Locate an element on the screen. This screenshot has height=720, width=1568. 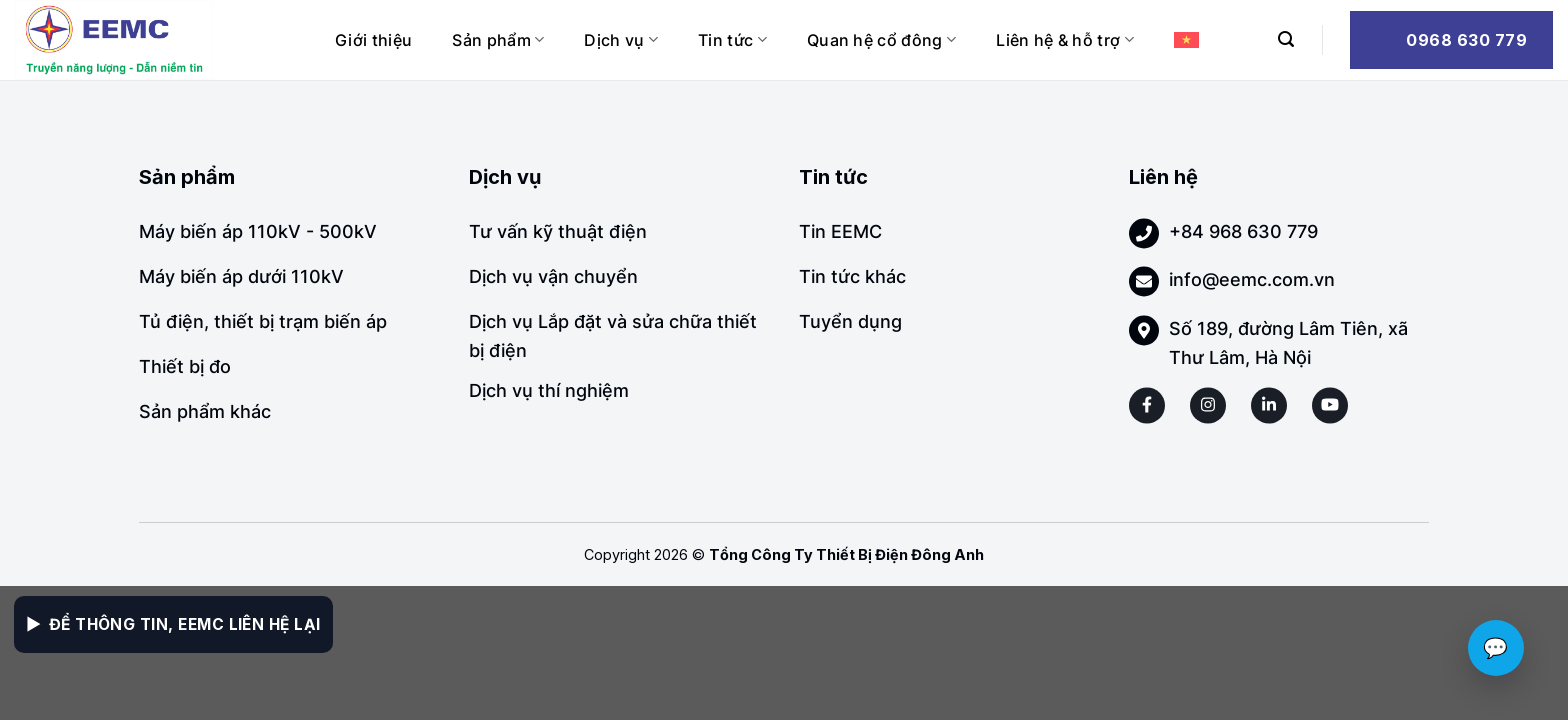
Liên hệ & hỗ trợ is located at coordinates (1065, 40).